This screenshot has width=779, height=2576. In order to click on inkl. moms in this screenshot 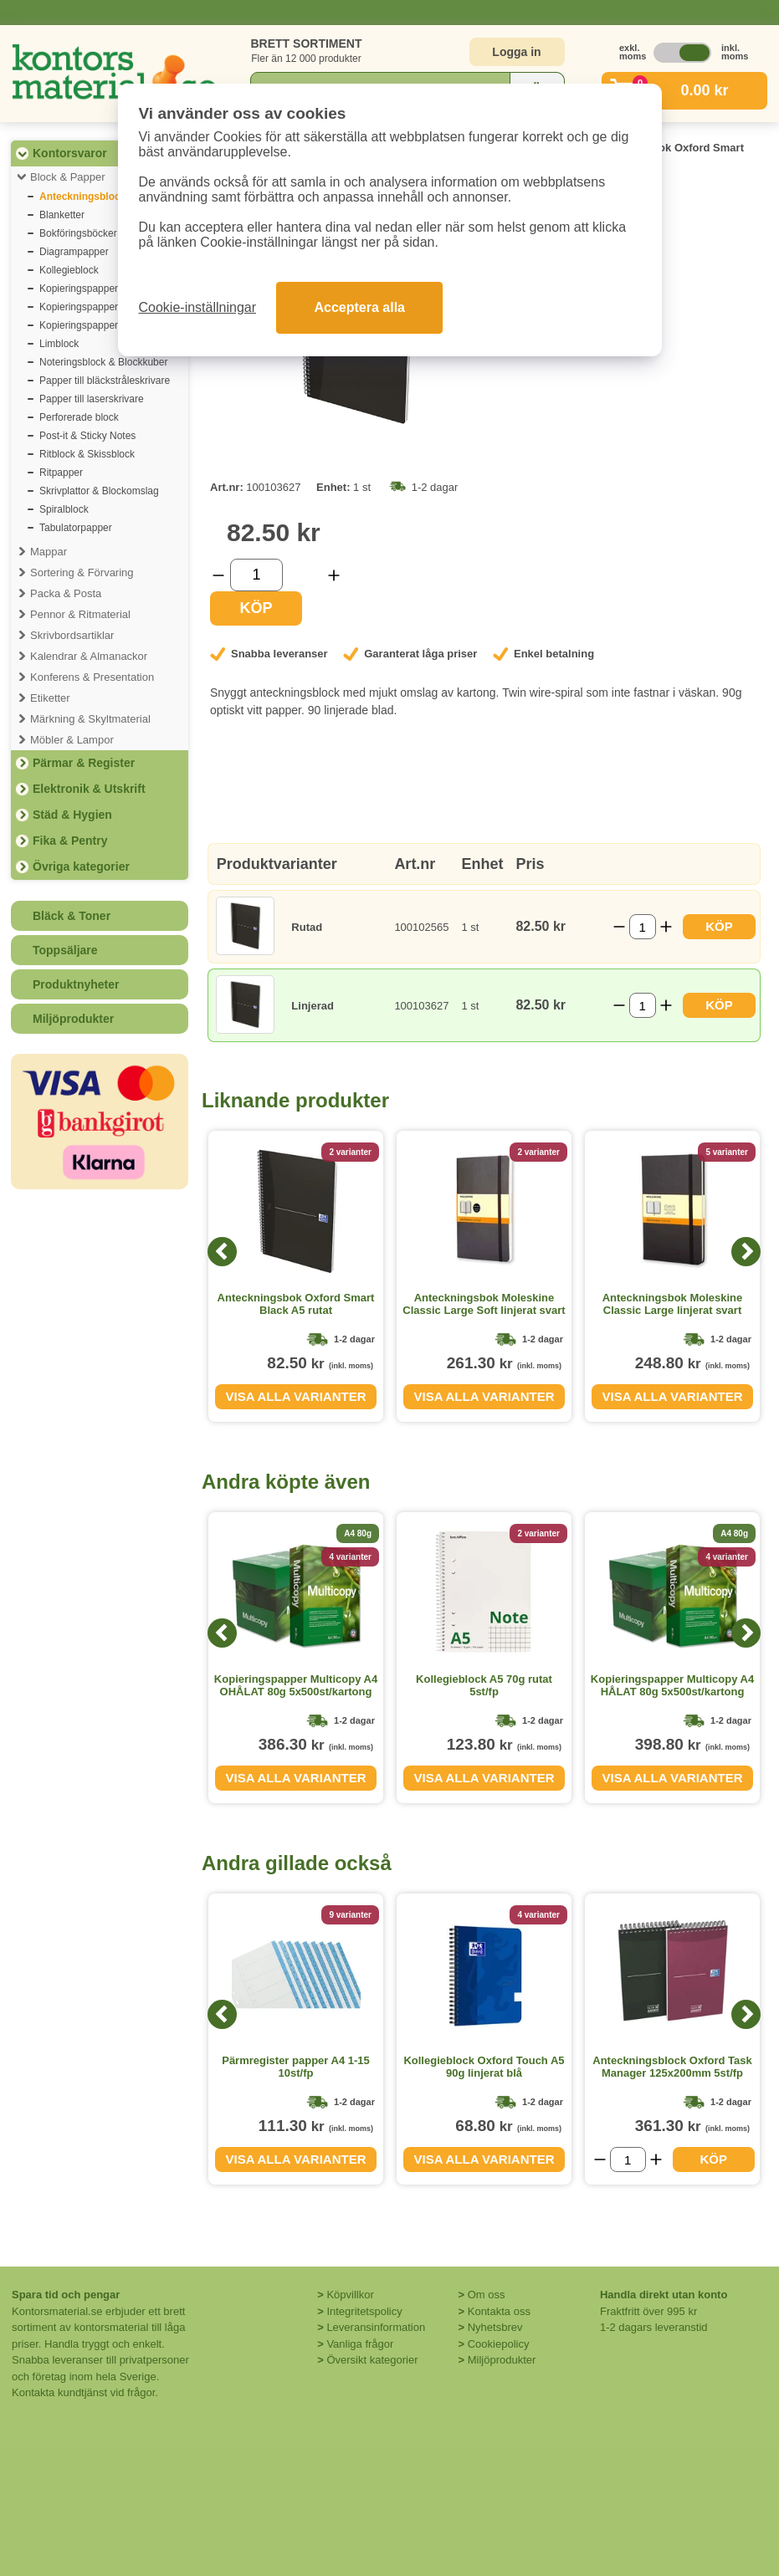, I will do `click(730, 52)`.